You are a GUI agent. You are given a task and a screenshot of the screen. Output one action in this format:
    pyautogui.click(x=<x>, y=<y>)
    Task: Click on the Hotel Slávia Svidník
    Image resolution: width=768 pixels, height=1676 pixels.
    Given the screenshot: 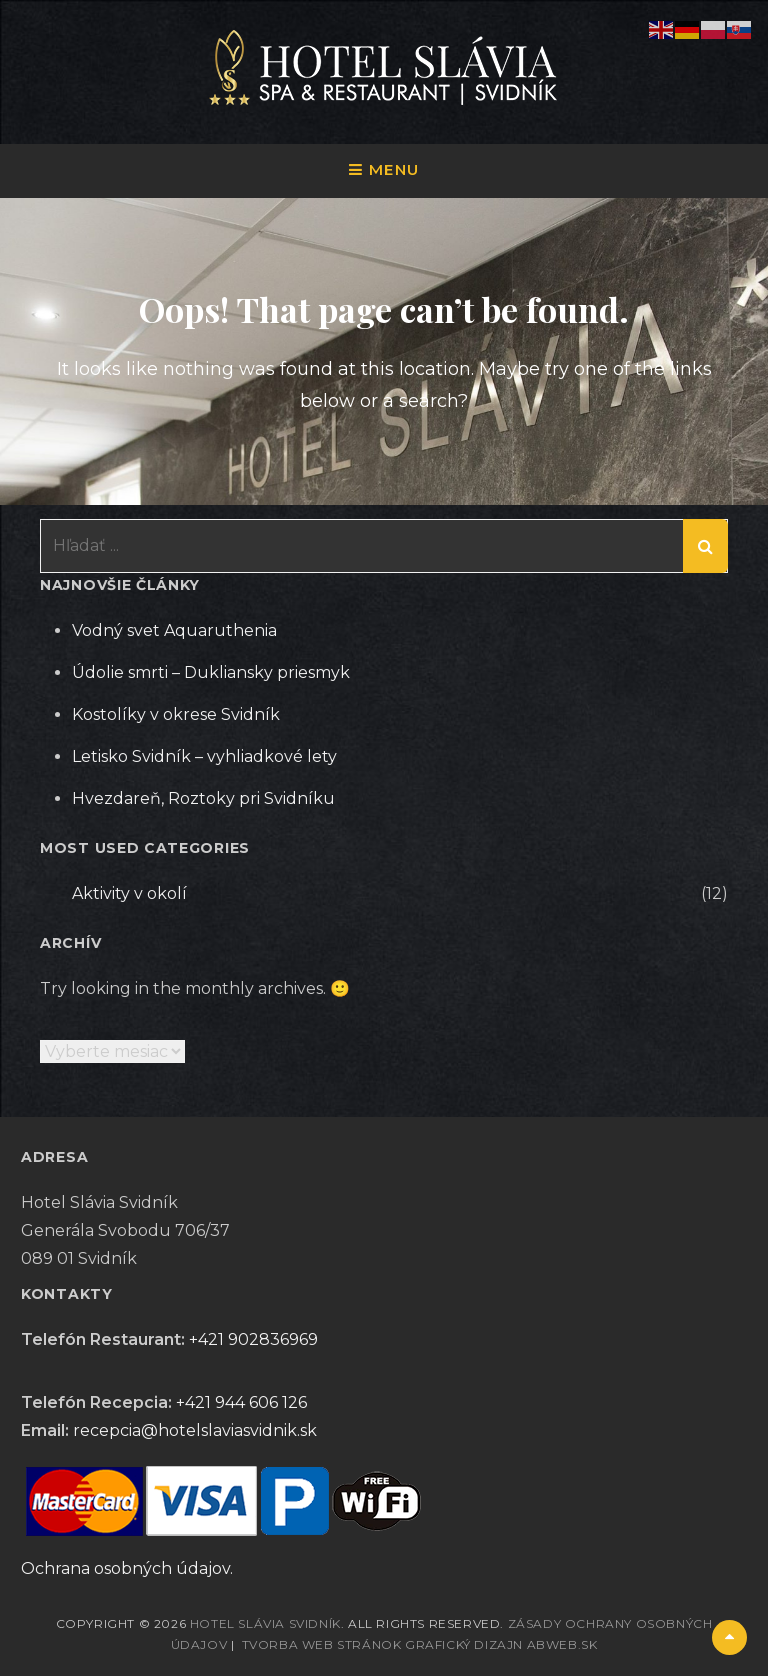 What is the action you would take?
    pyautogui.click(x=265, y=1623)
    